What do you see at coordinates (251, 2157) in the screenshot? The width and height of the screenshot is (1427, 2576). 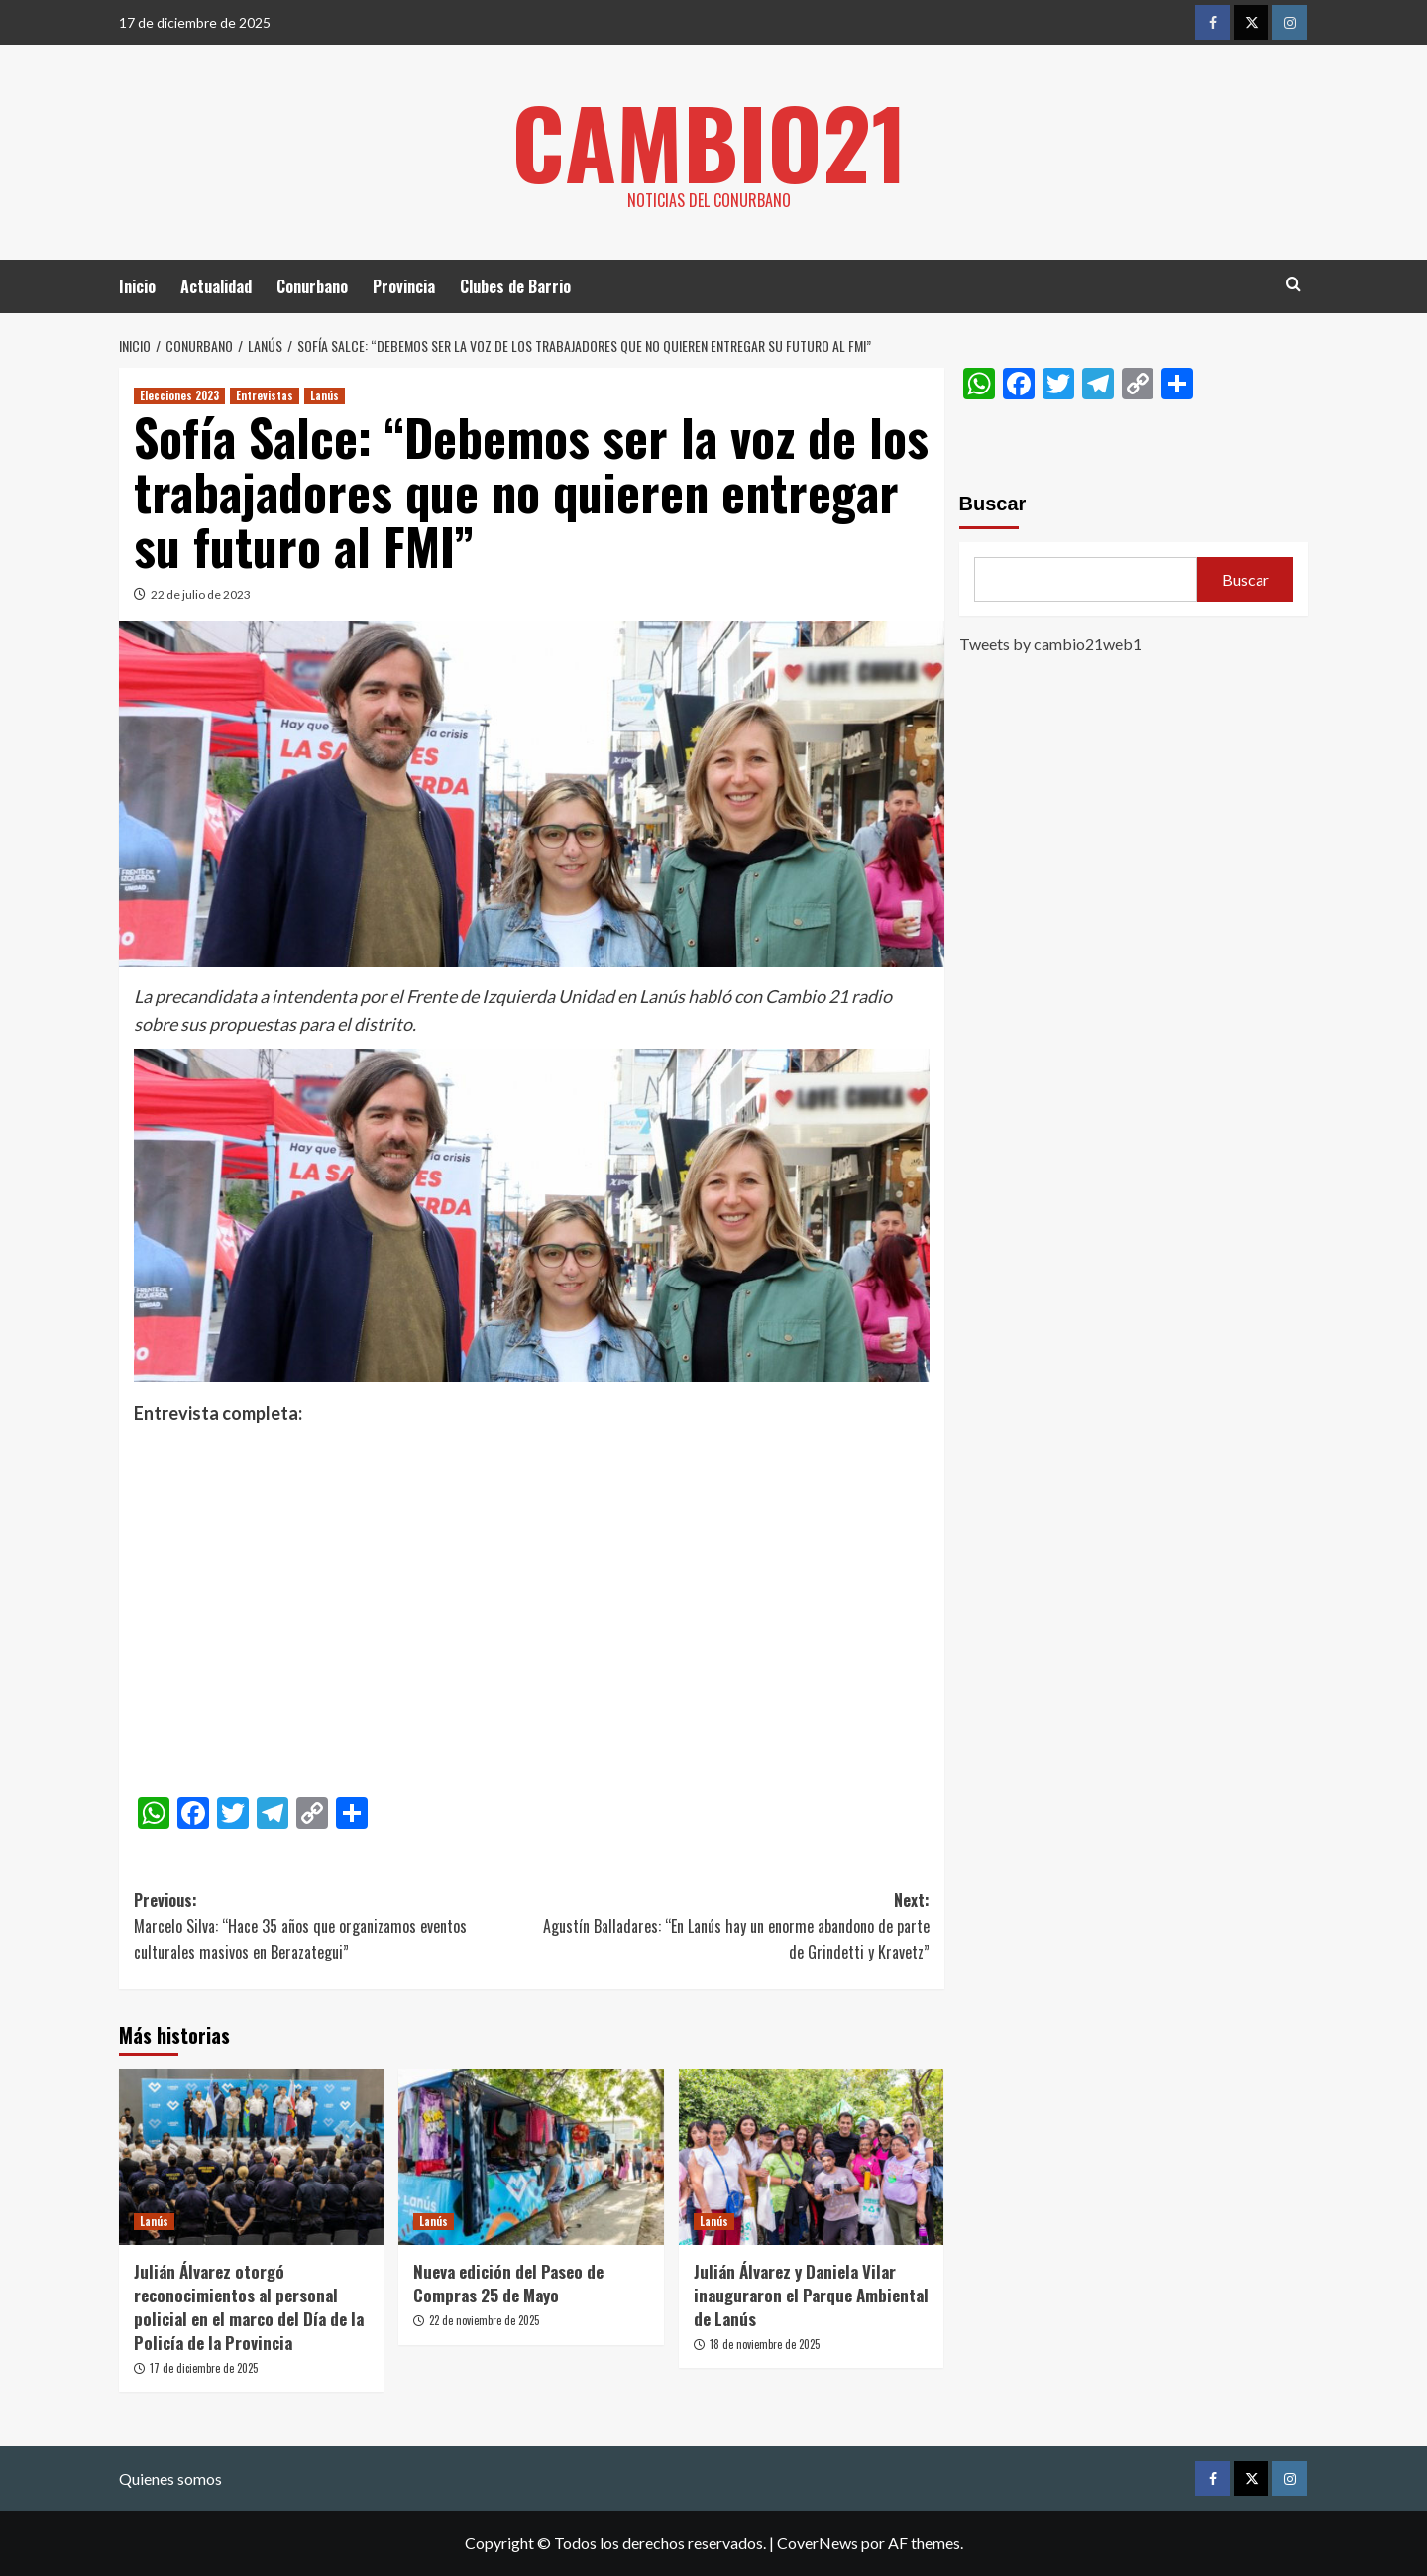 I see `[Julián Álvarez otorgó reconocimientos al personal policial en el marco del Día de la Policía de la Provincia]` at bounding box center [251, 2157].